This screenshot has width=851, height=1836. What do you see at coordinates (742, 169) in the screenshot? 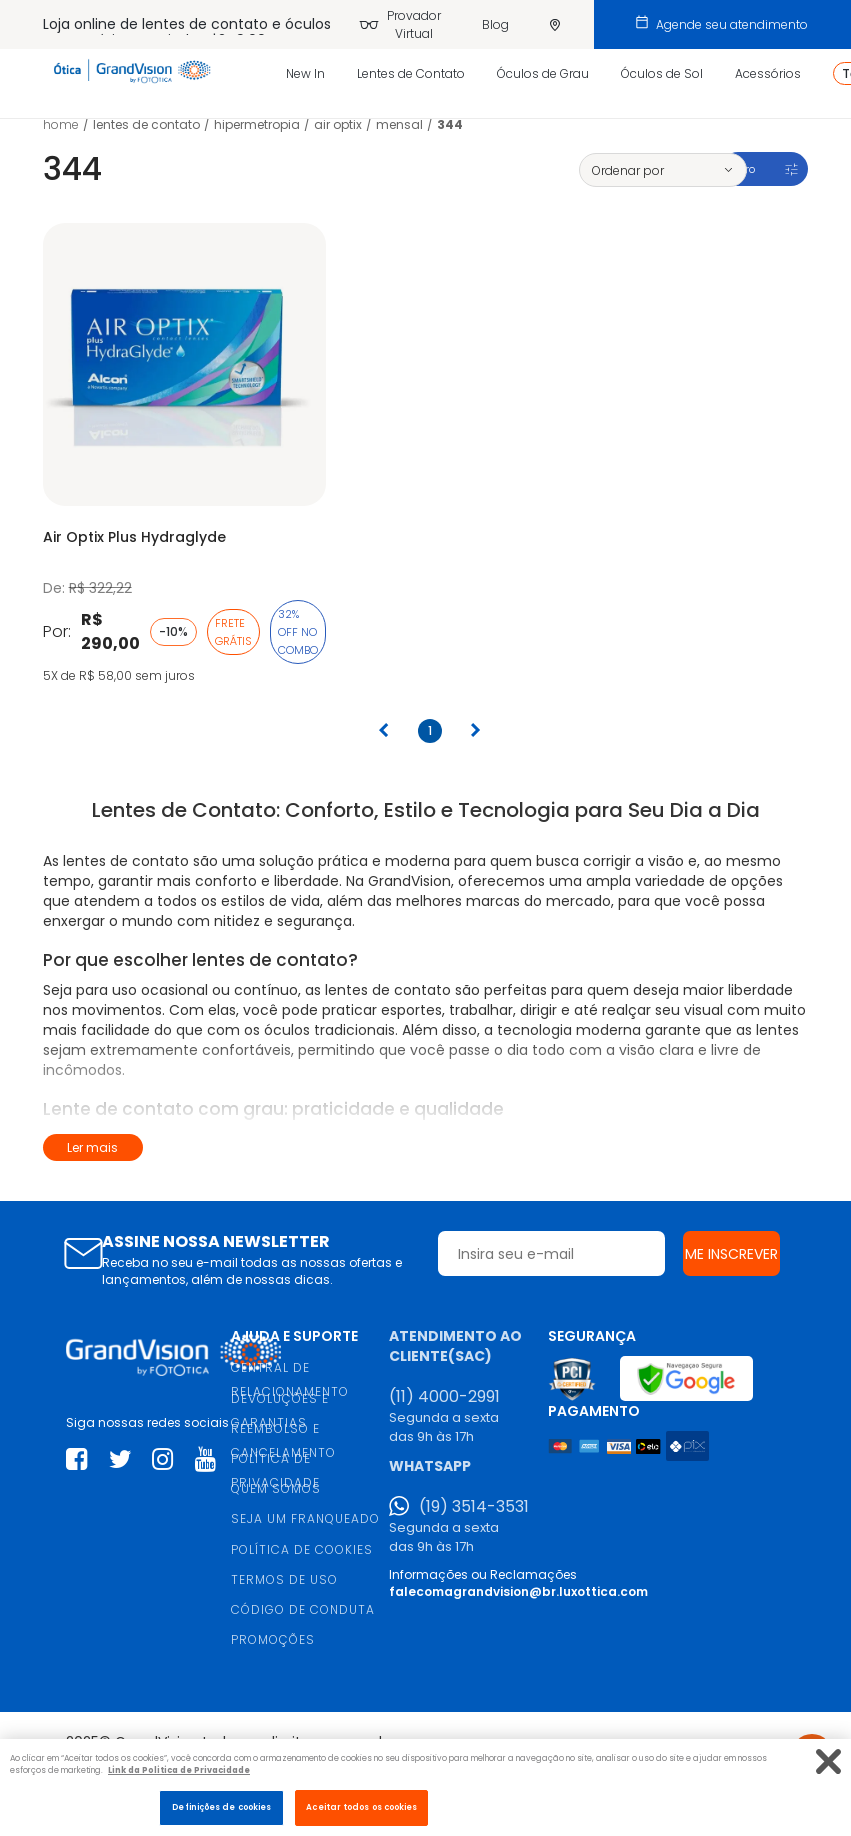
I see `Filtro` at bounding box center [742, 169].